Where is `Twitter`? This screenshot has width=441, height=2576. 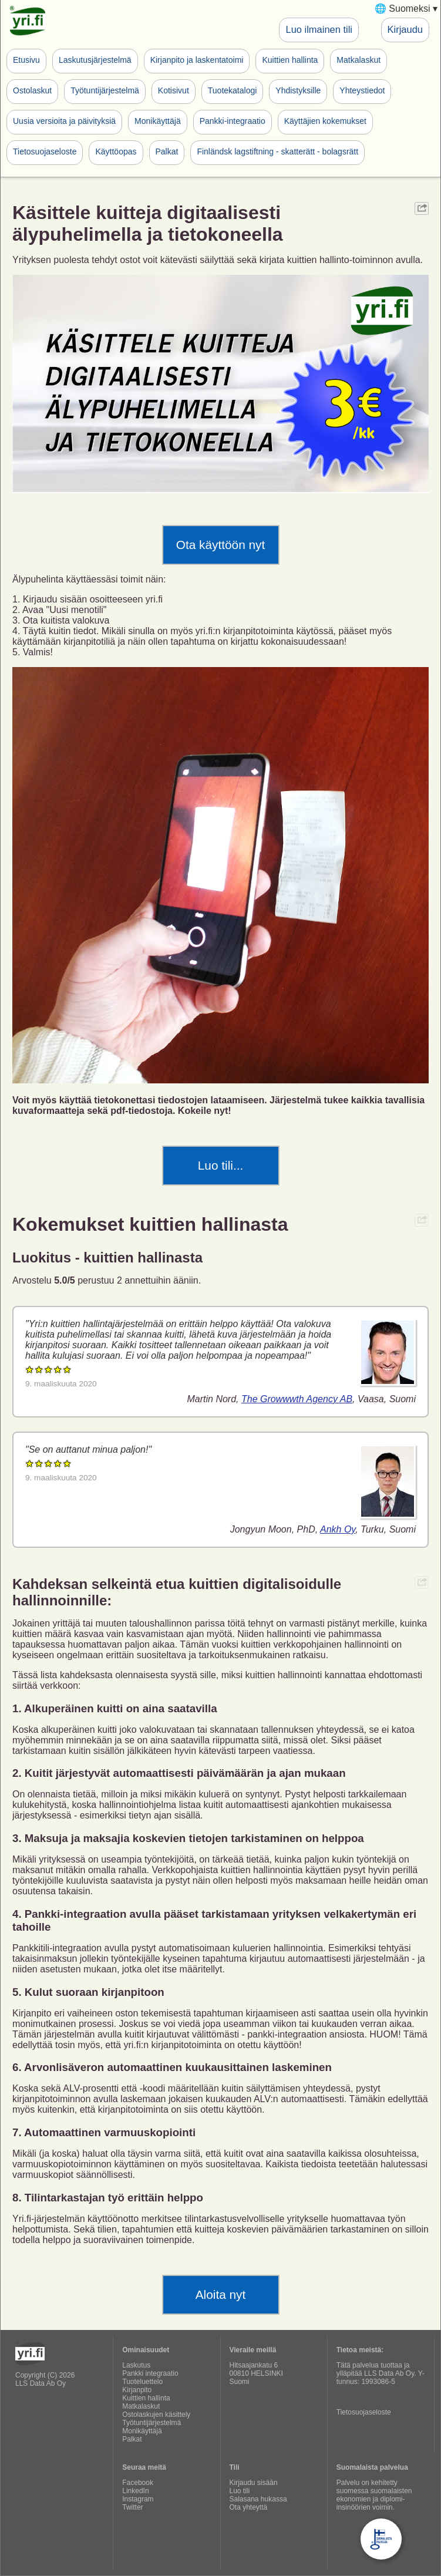 Twitter is located at coordinates (132, 2507).